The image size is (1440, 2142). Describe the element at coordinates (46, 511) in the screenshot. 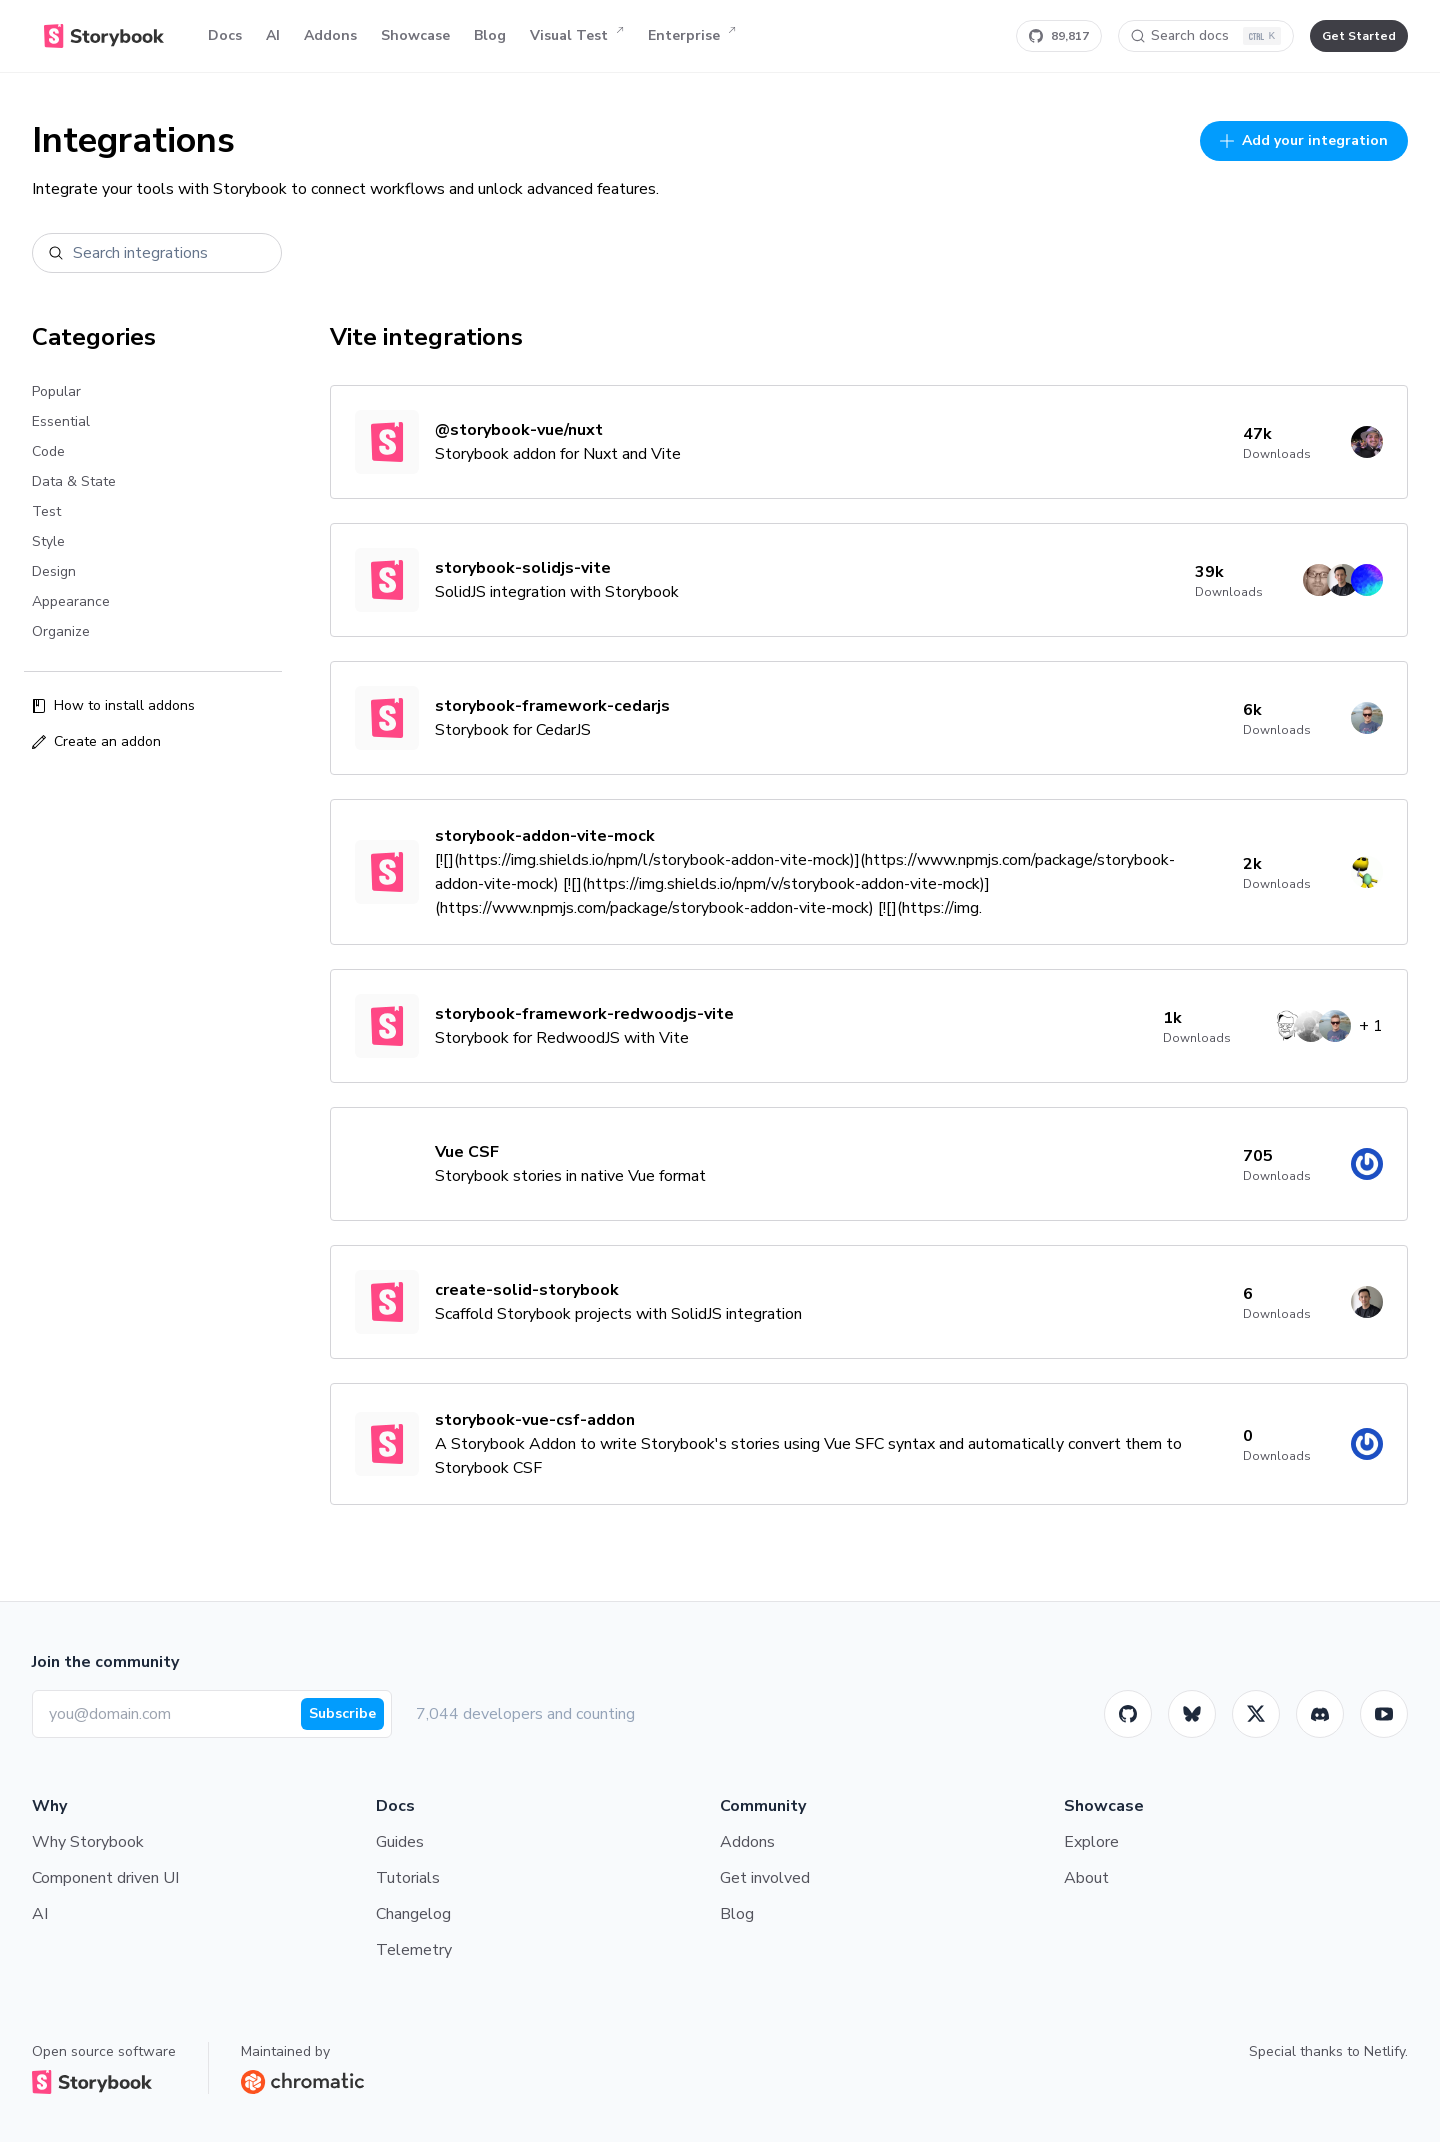

I see `Test` at that location.